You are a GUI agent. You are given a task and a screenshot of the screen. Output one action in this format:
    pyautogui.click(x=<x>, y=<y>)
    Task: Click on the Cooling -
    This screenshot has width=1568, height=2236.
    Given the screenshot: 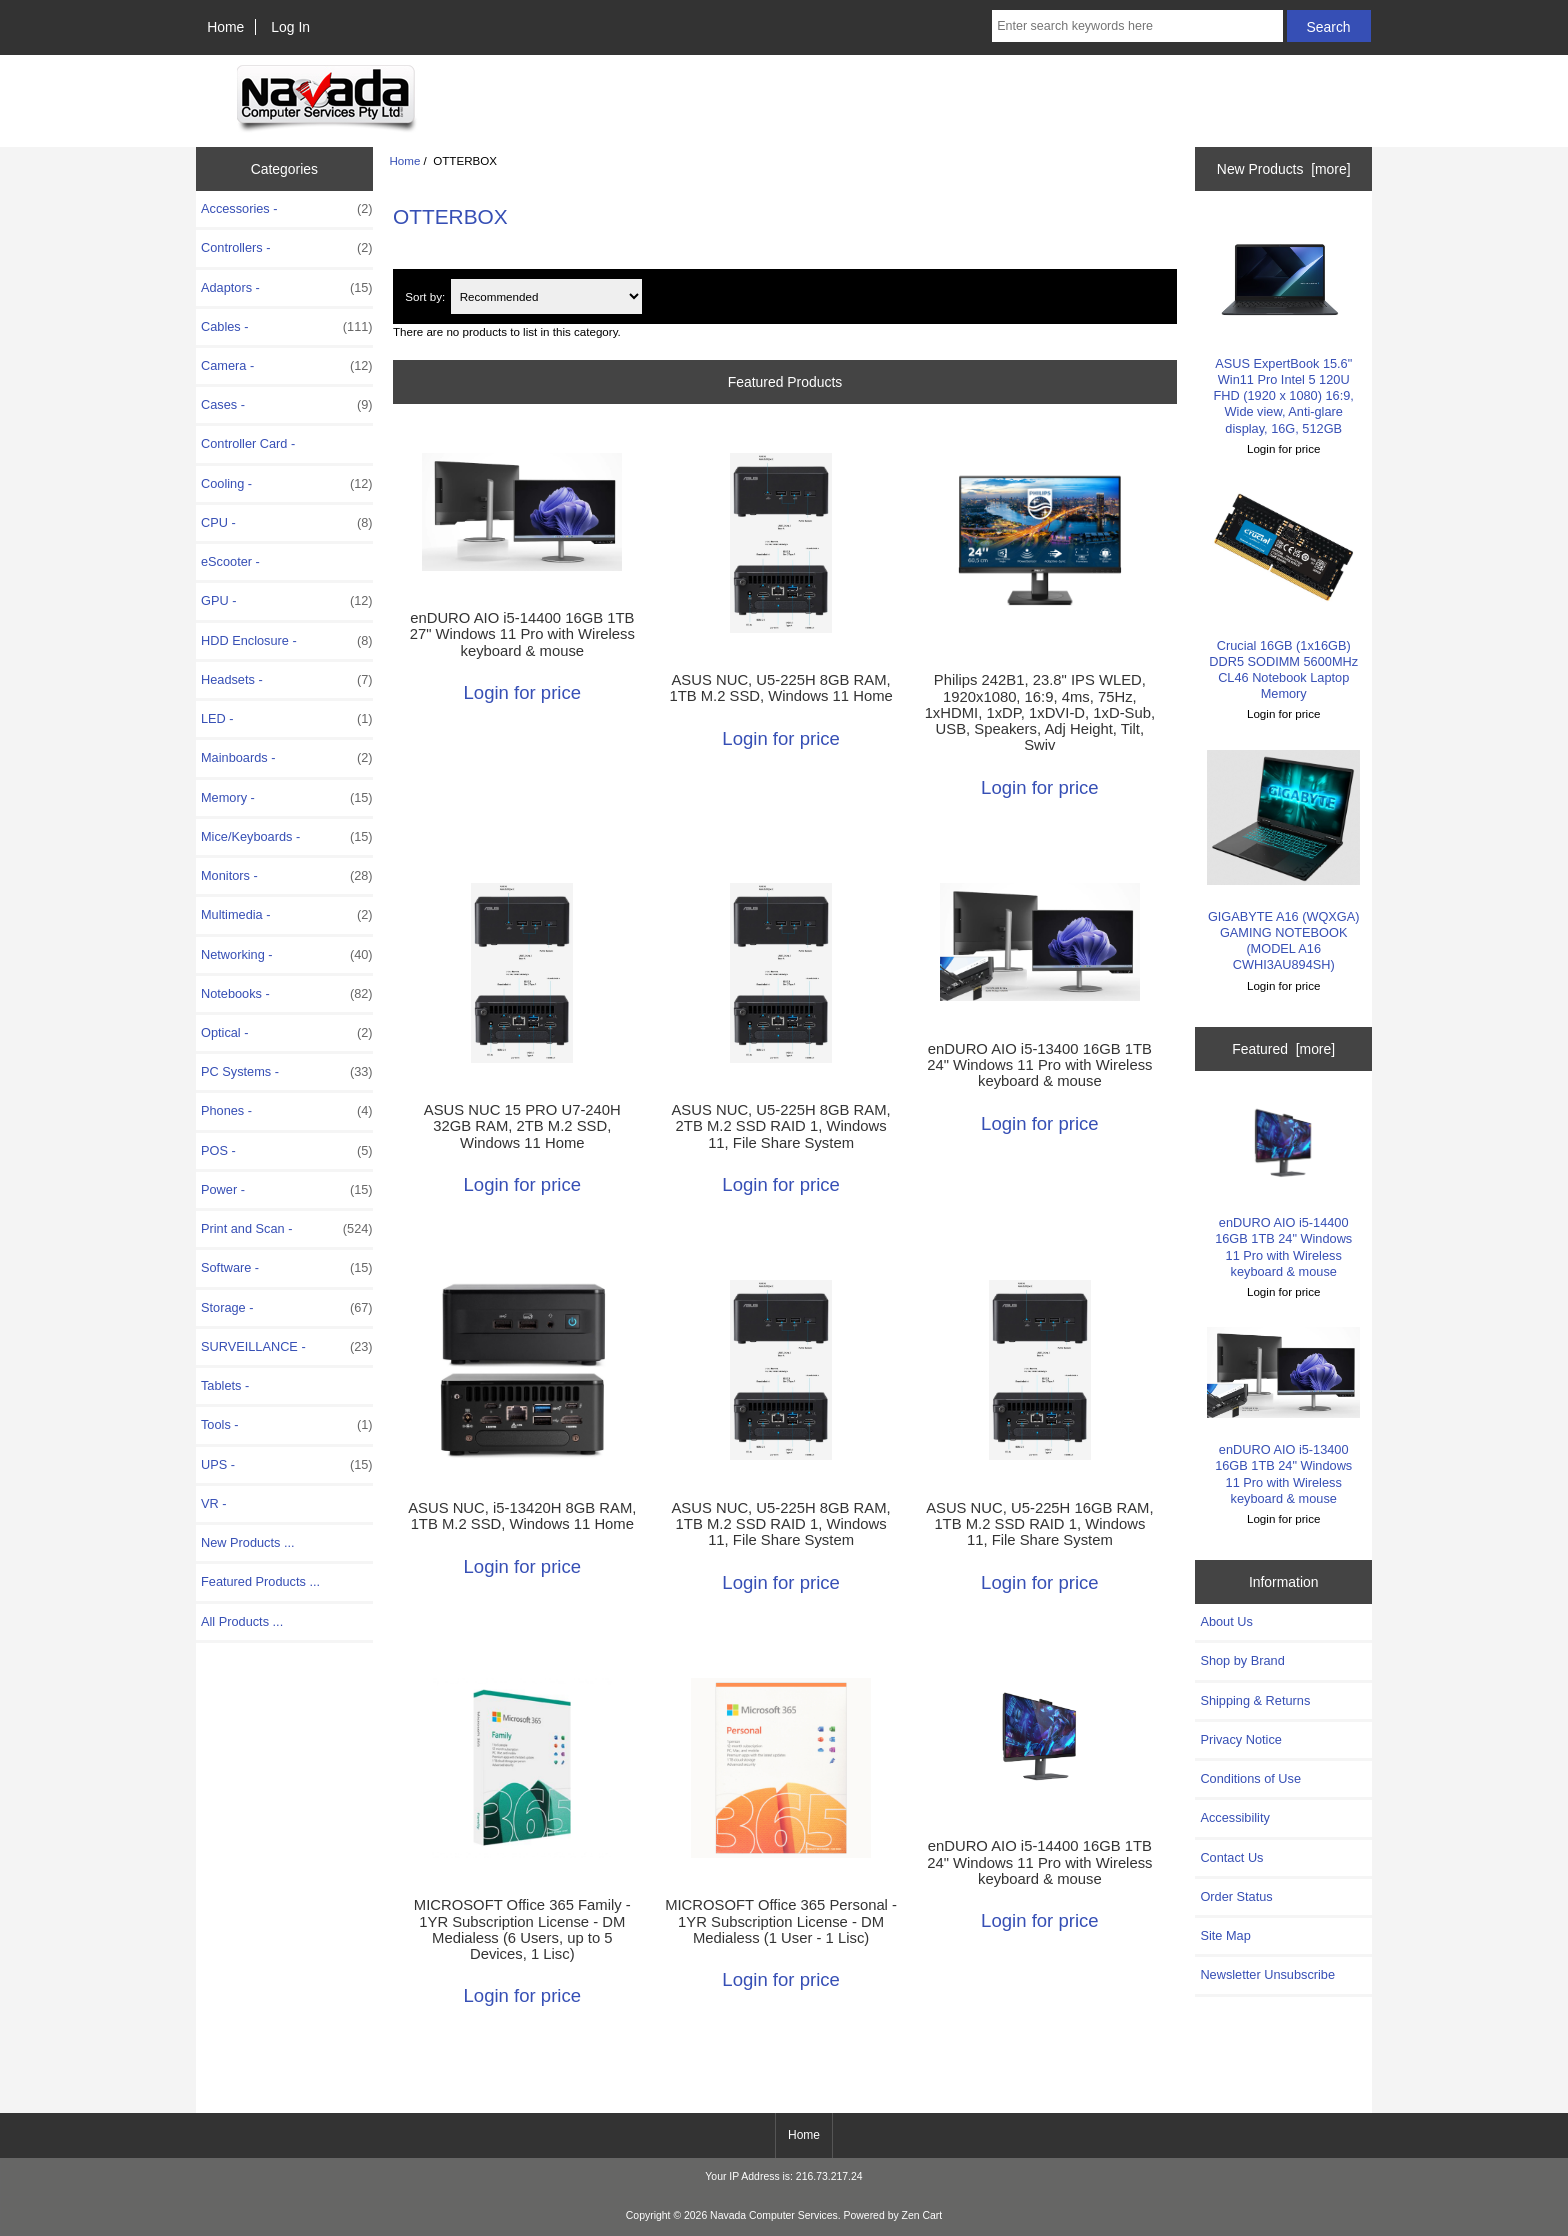 What is the action you would take?
    pyautogui.click(x=287, y=484)
    